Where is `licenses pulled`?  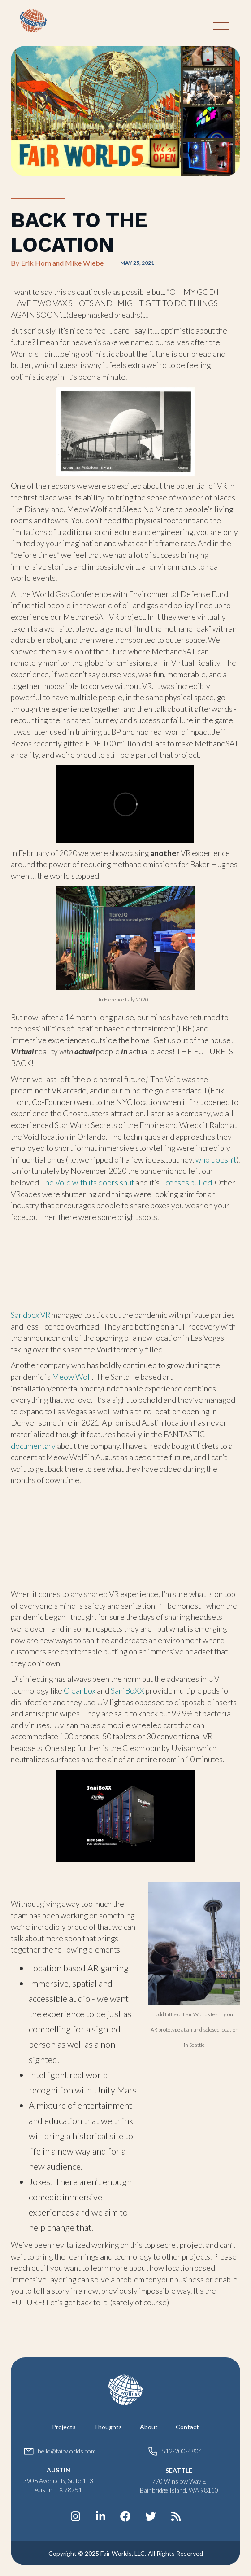
licenses pulled is located at coordinates (186, 1182).